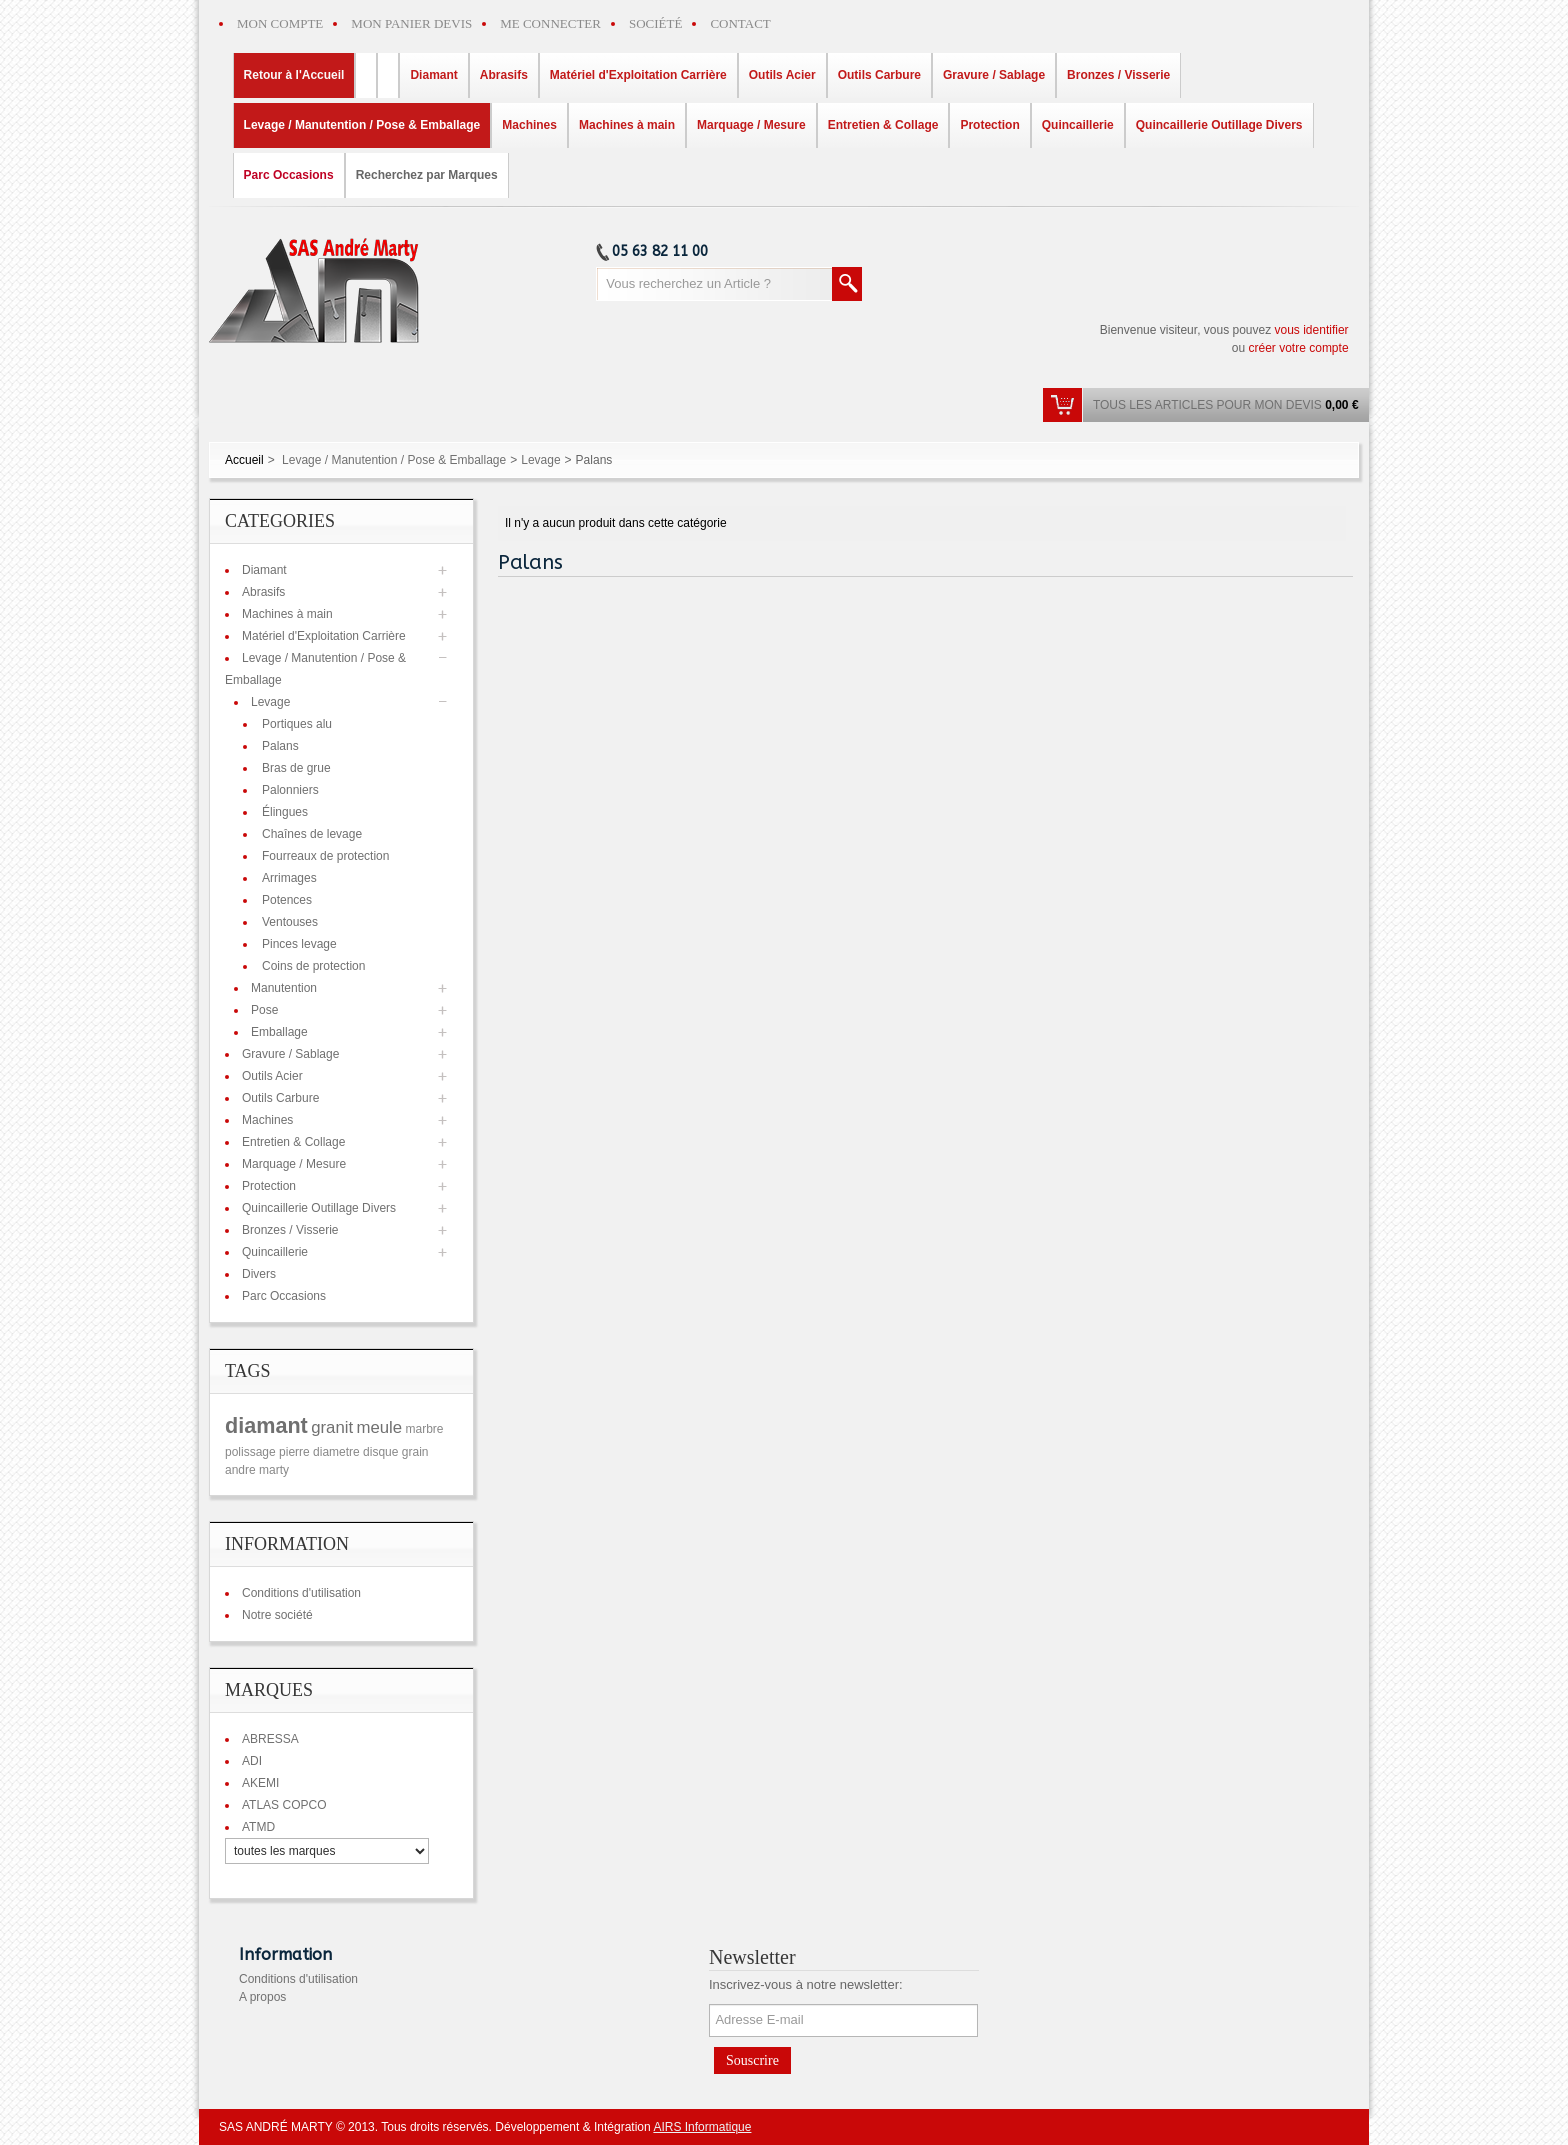 The height and width of the screenshot is (2145, 1568). I want to click on AKEMI, so click(260, 1783).